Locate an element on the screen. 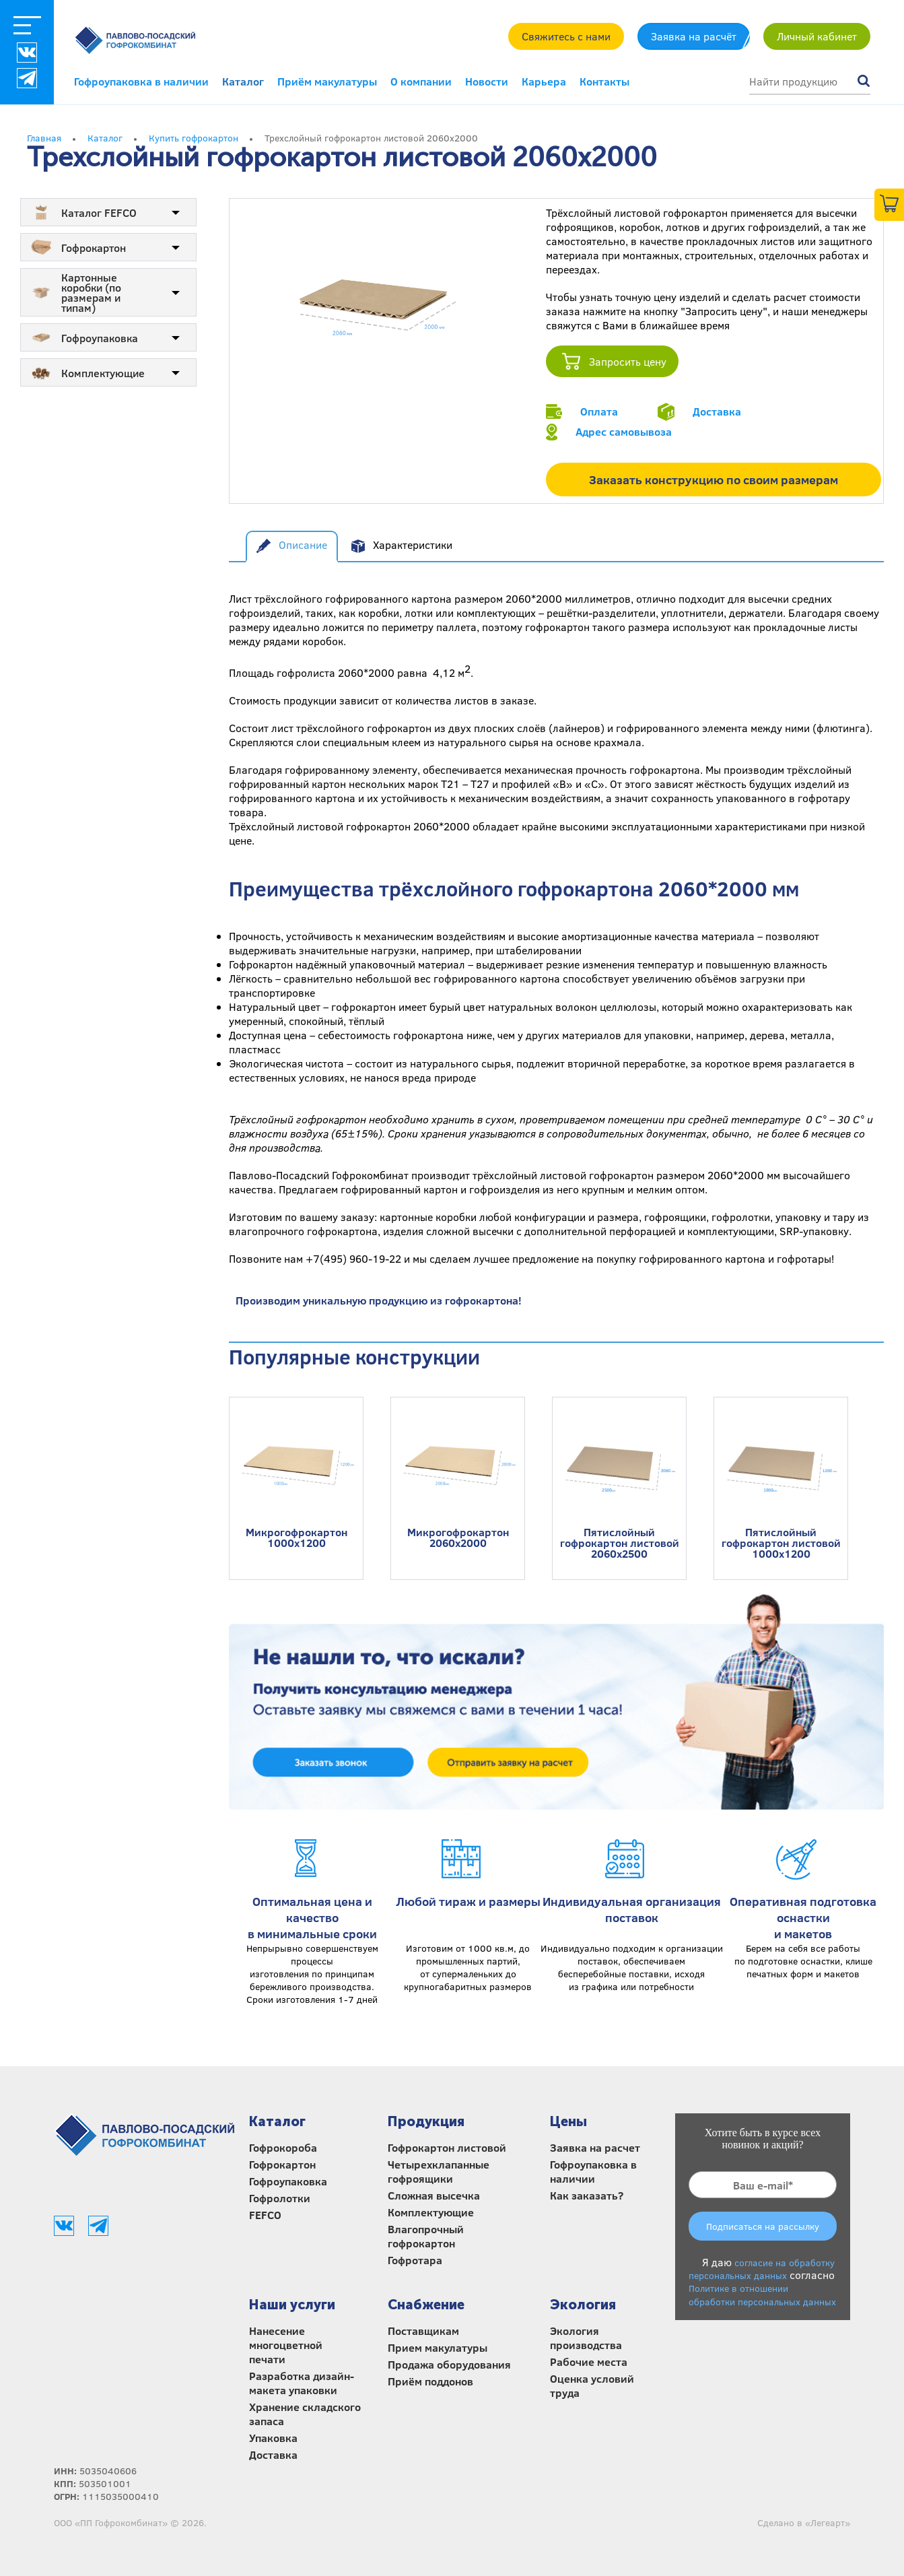 This screenshot has height=2576, width=904. Разработка дизайн-макета упаковки is located at coordinates (301, 2383).